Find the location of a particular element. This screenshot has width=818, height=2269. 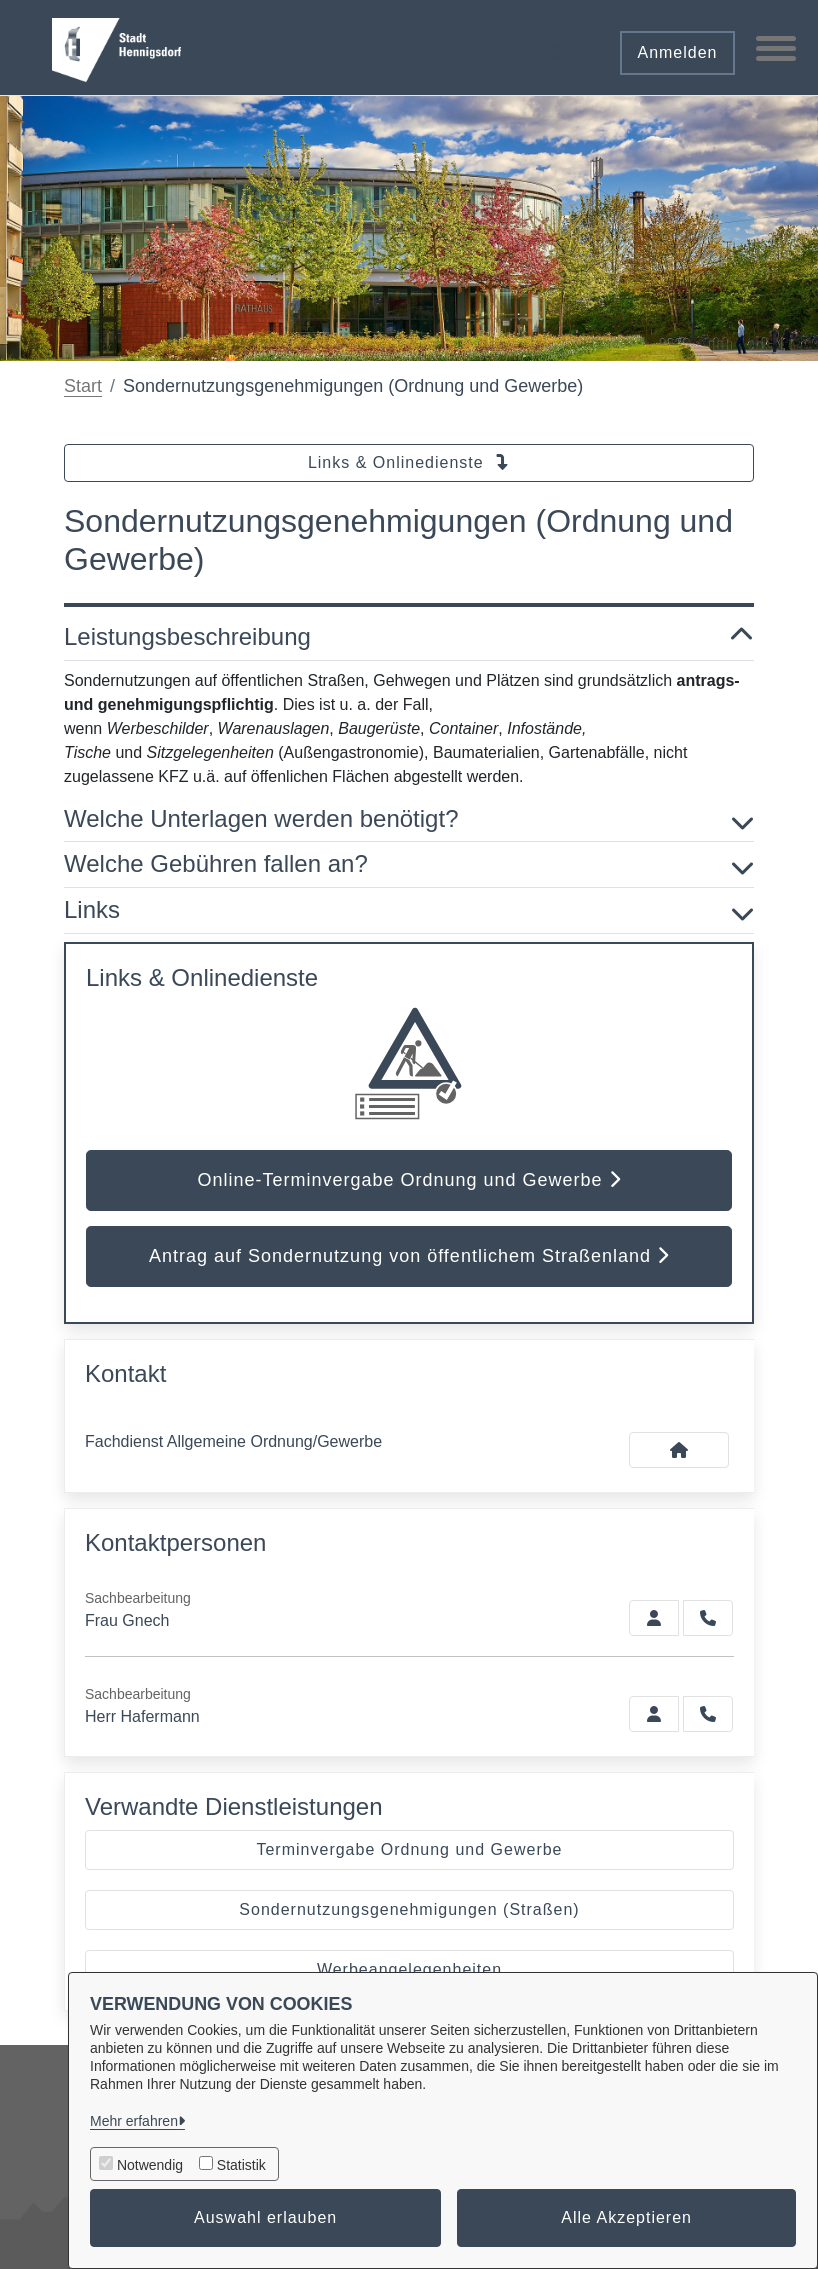

Links [button] is located at coordinates (409, 910).